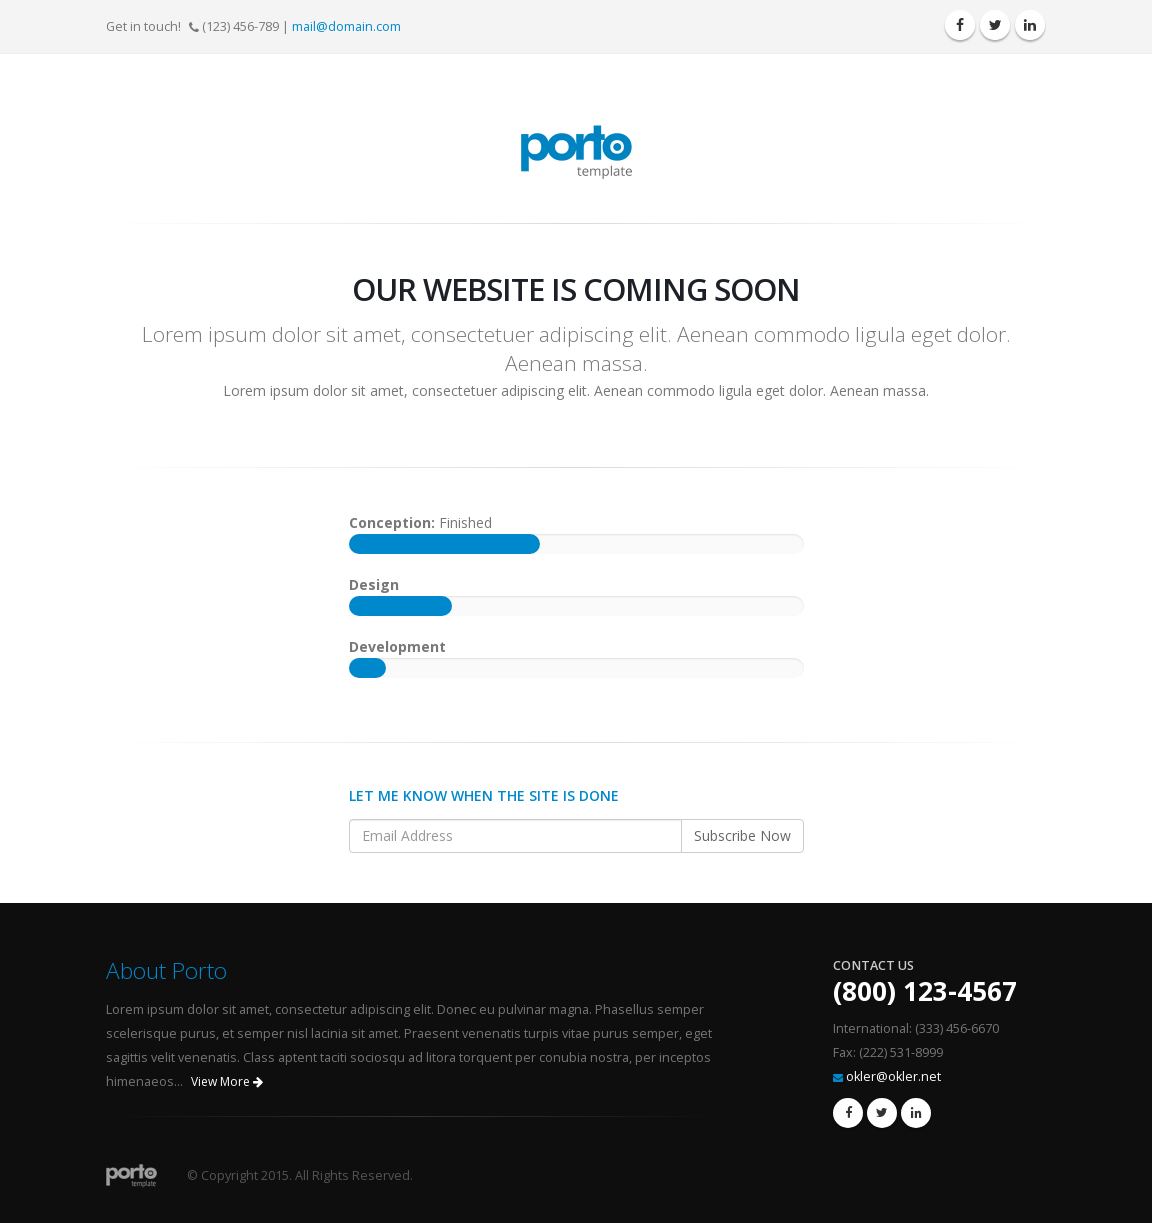  Describe the element at coordinates (346, 26) in the screenshot. I see `mail@domain.com` at that location.